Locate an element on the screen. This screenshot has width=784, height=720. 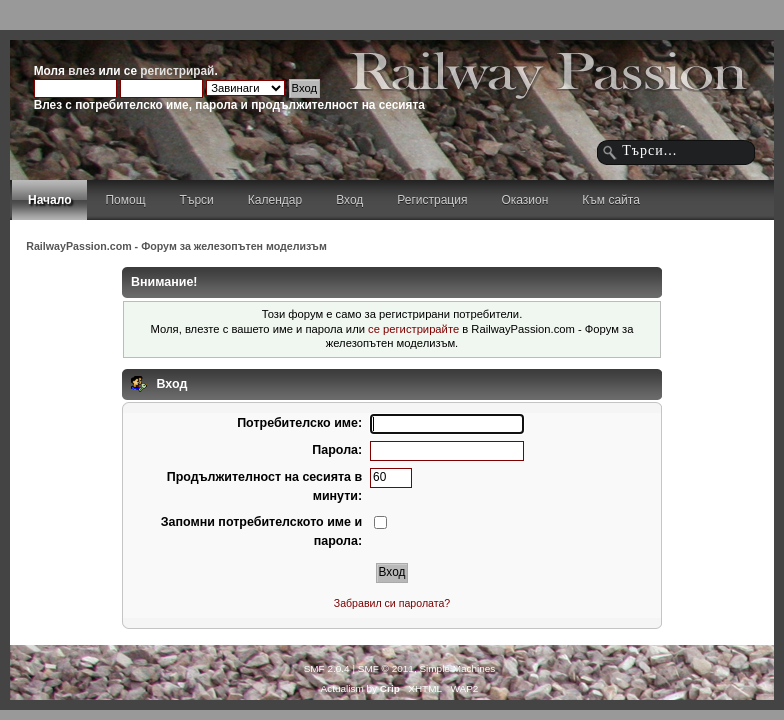
SMF 2.0.4 is located at coordinates (327, 668).